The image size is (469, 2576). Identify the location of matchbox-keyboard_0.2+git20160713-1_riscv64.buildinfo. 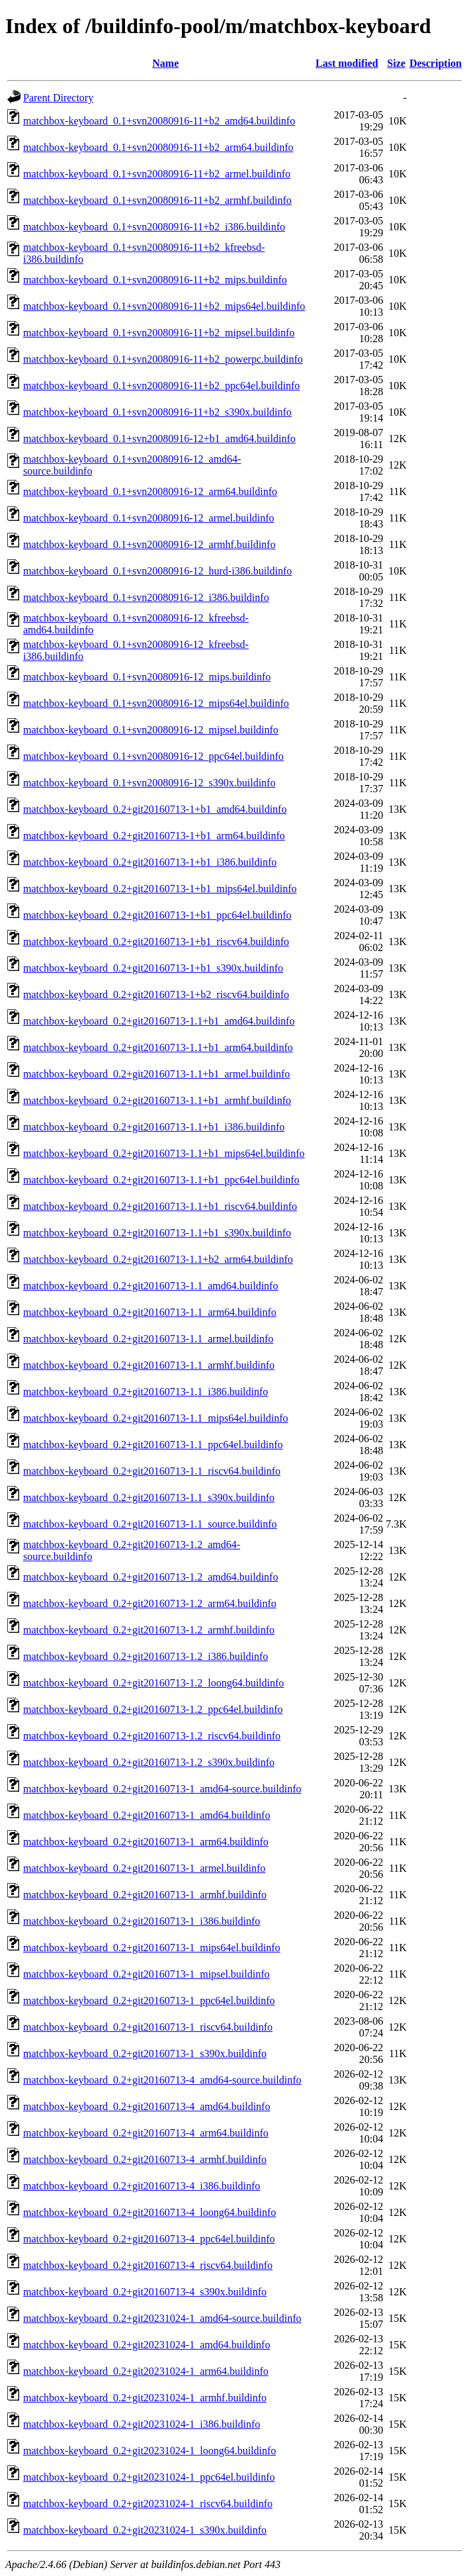
(148, 2027).